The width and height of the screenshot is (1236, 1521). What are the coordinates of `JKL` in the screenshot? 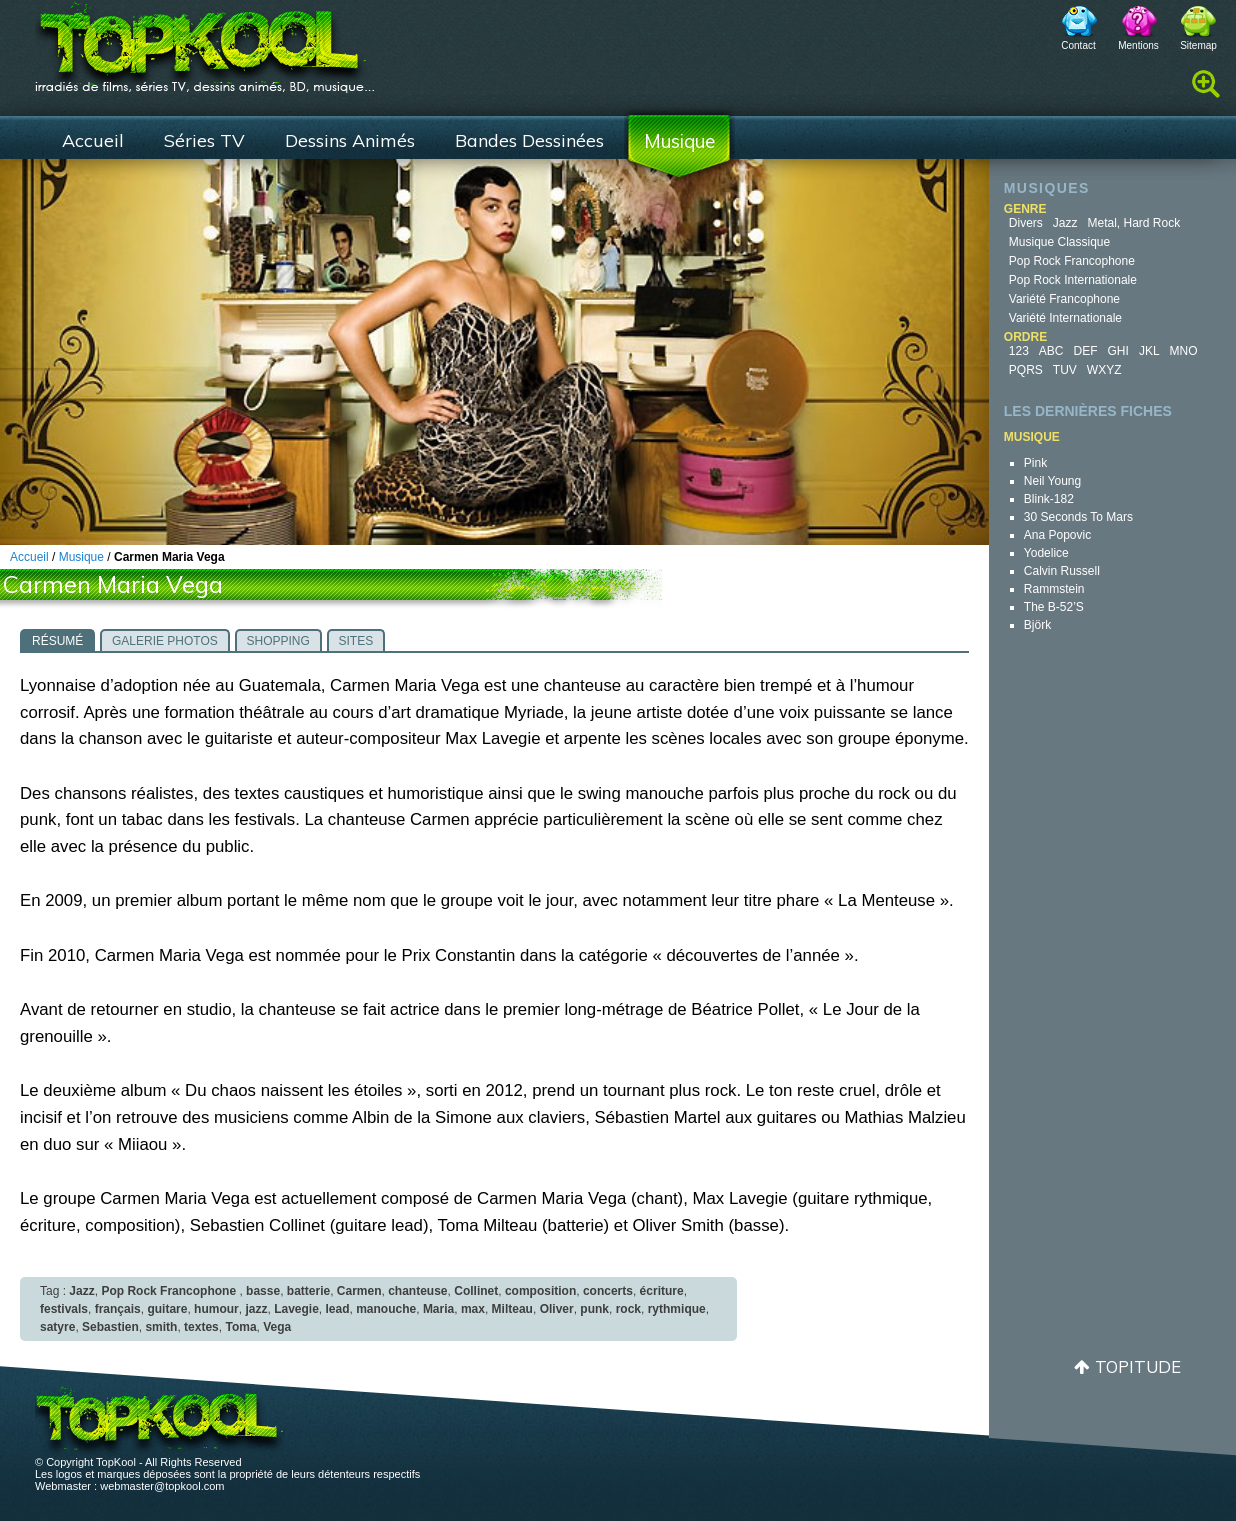 It's located at (1149, 351).